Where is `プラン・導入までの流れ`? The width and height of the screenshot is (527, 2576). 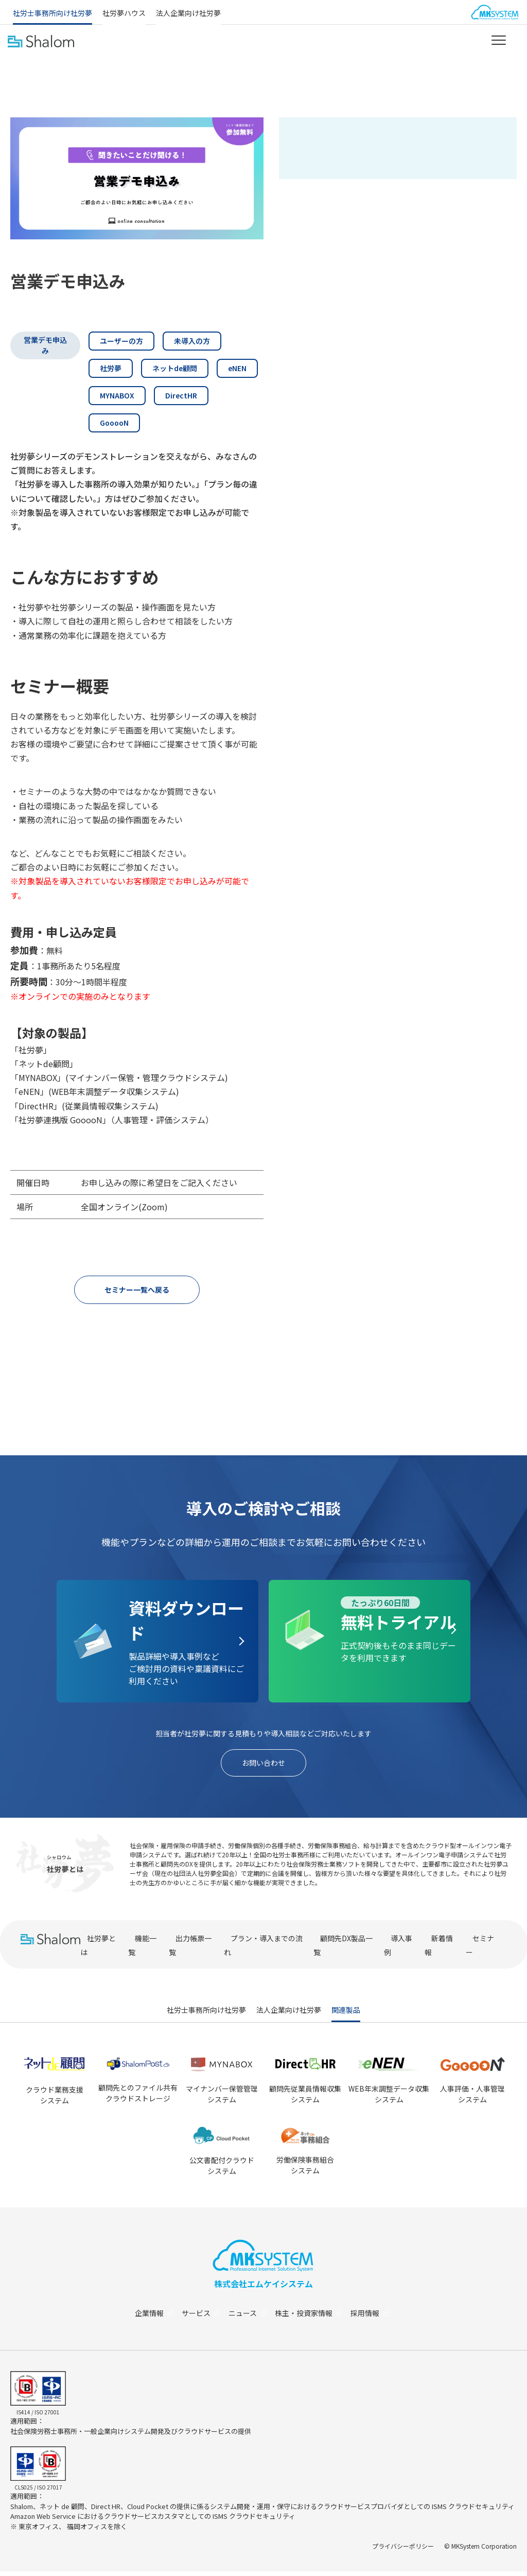
プラン・導入までの流れ is located at coordinates (263, 1950).